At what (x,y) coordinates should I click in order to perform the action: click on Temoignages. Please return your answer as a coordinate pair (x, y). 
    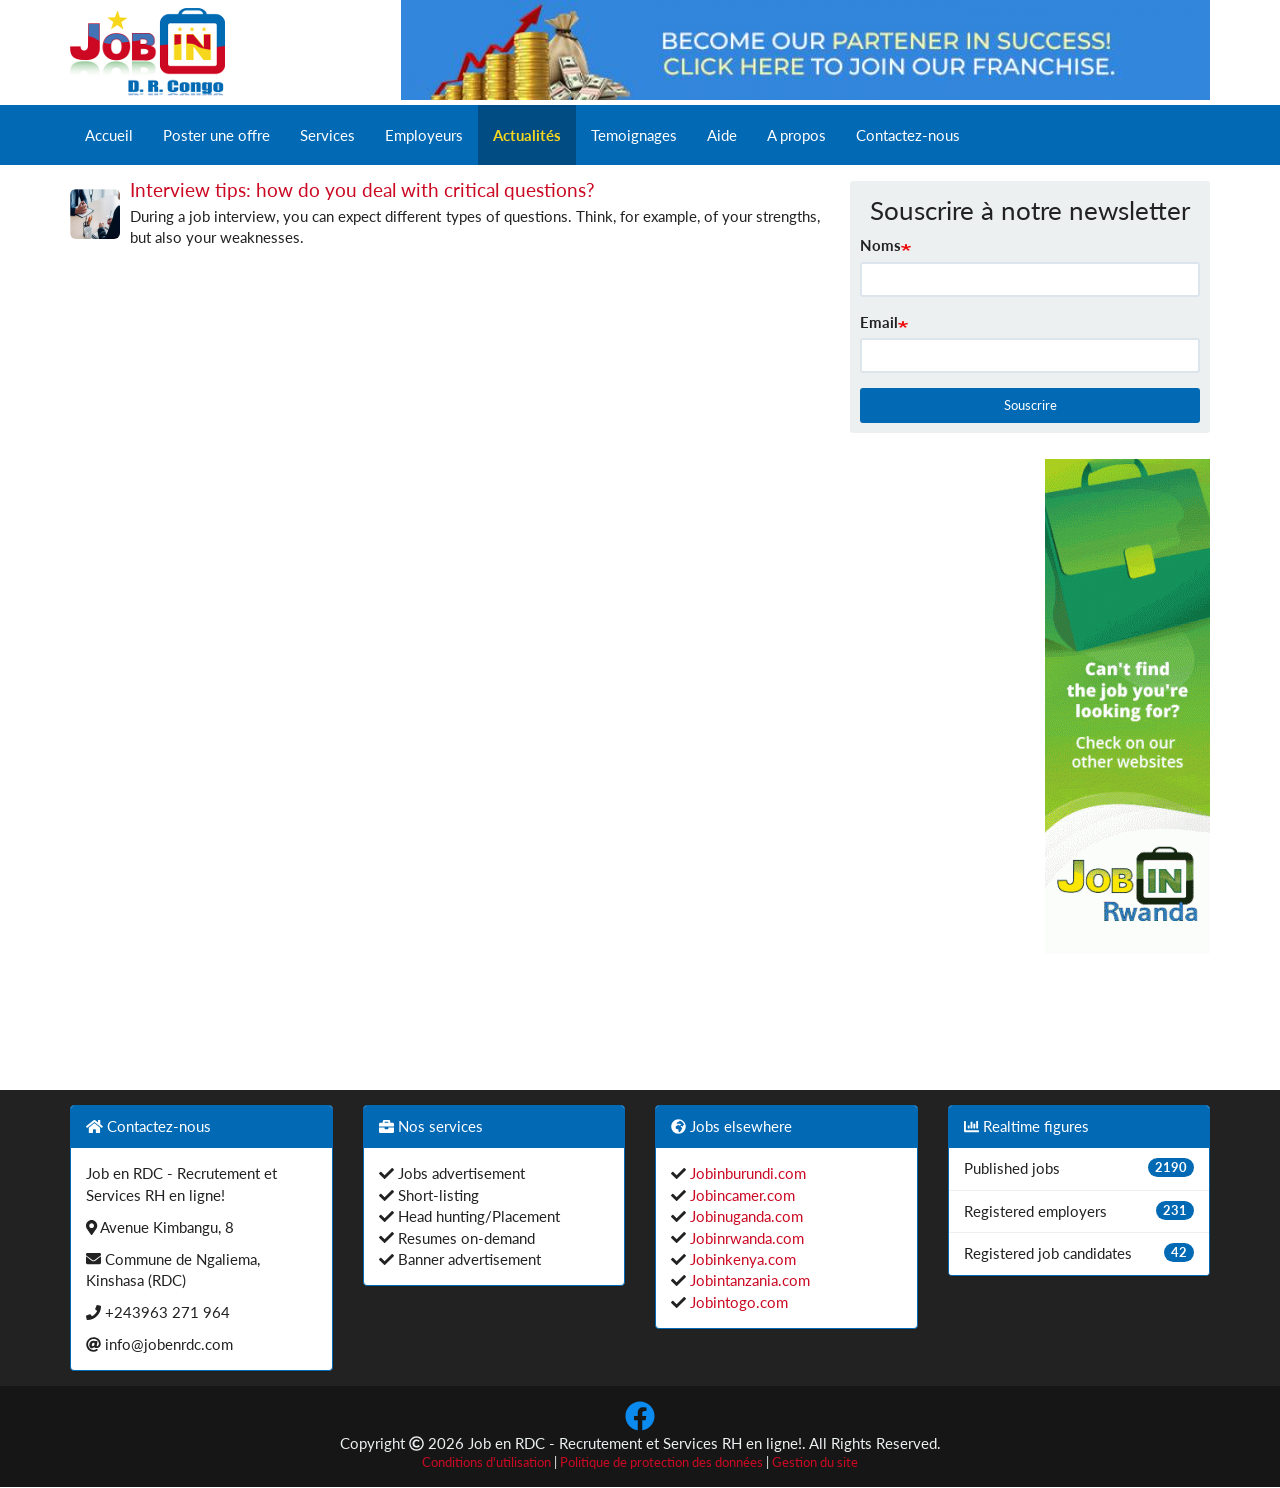
    Looking at the image, I should click on (634, 135).